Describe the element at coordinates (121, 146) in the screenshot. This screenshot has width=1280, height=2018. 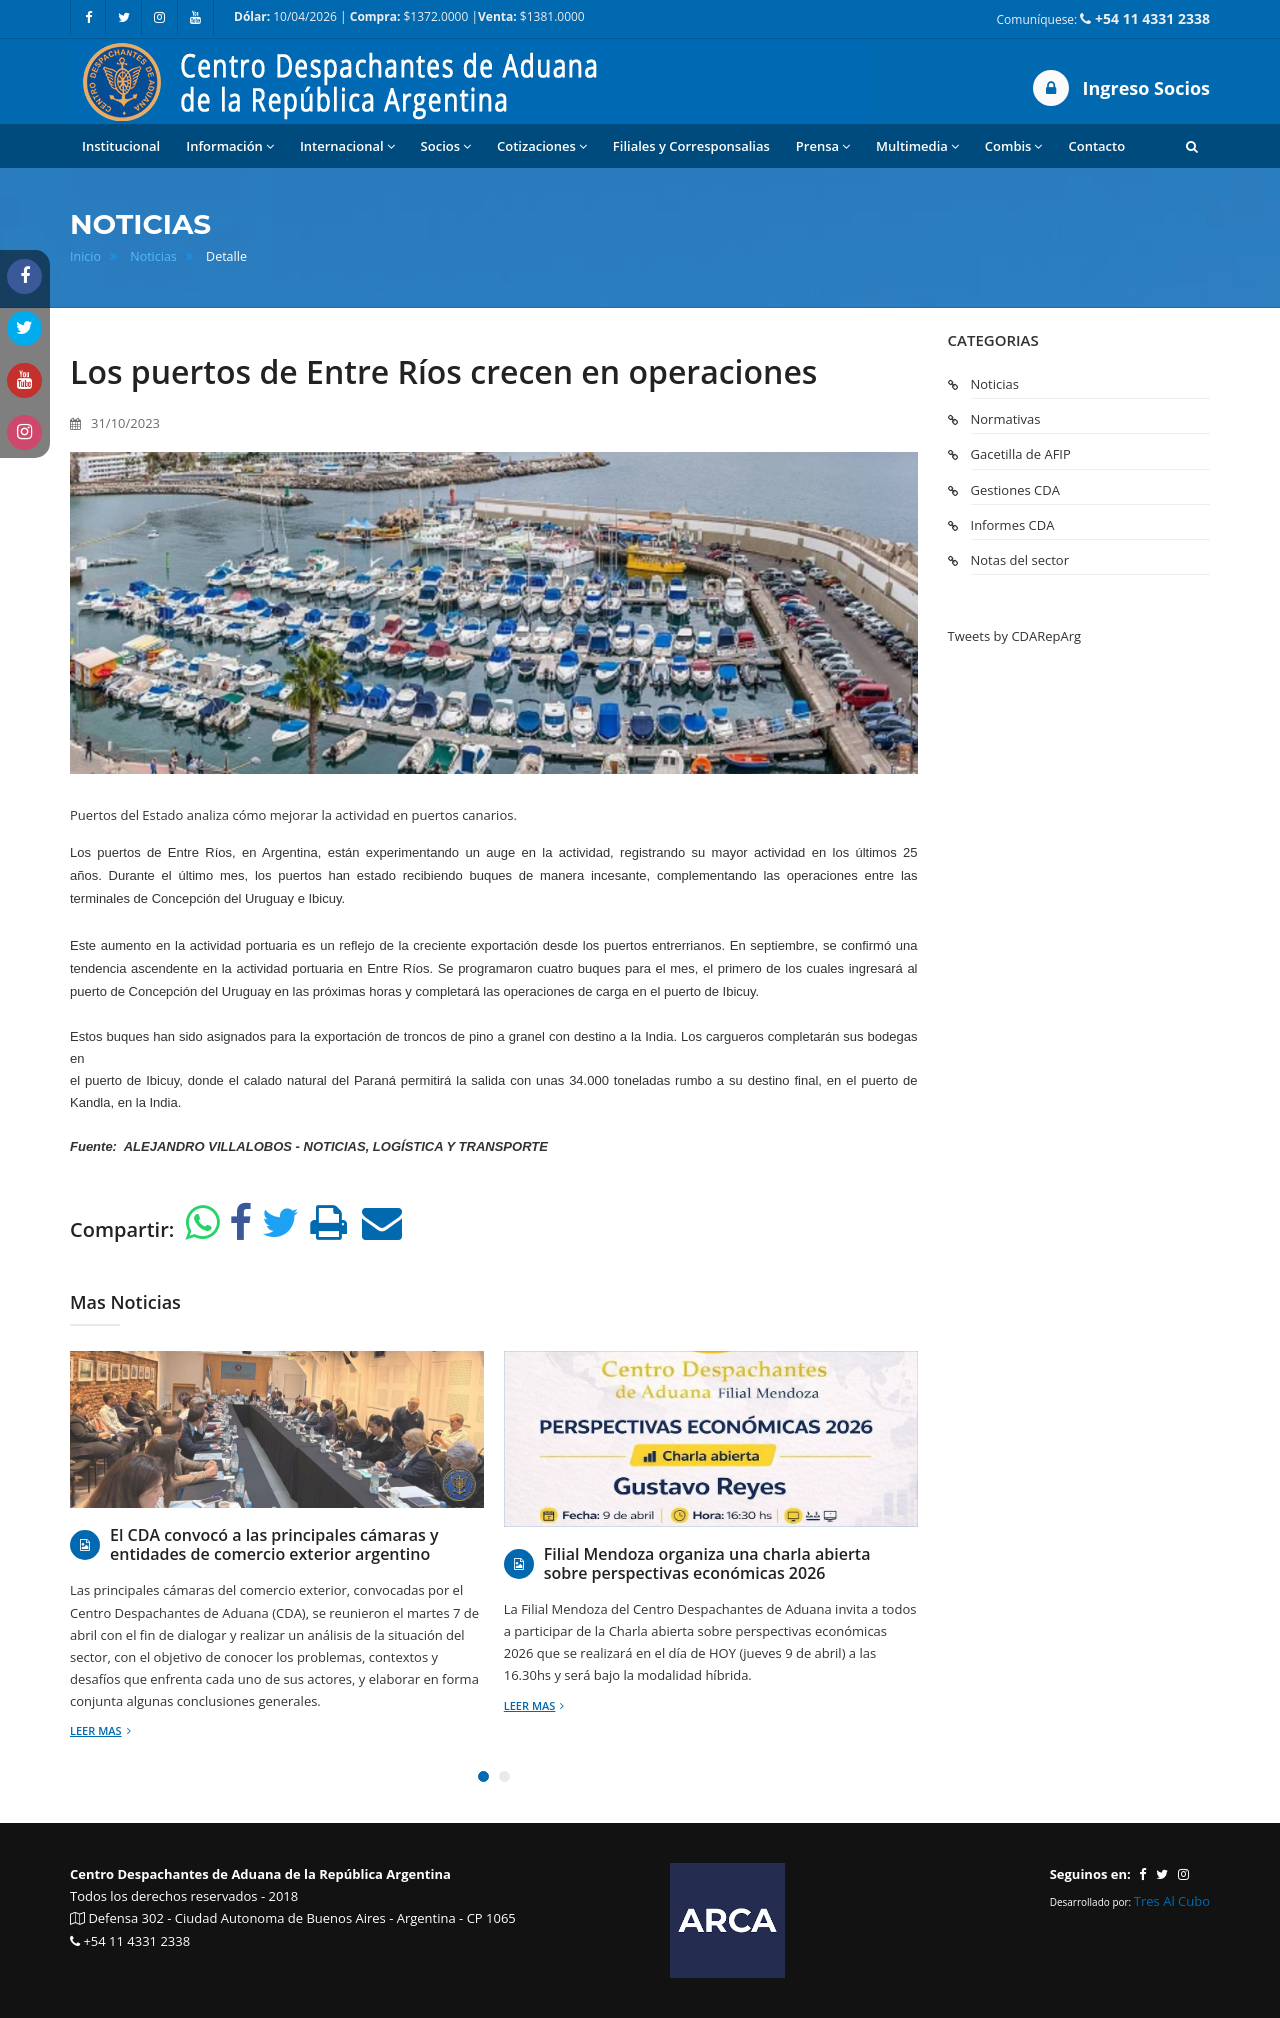
I see `Institucional [button]` at that location.